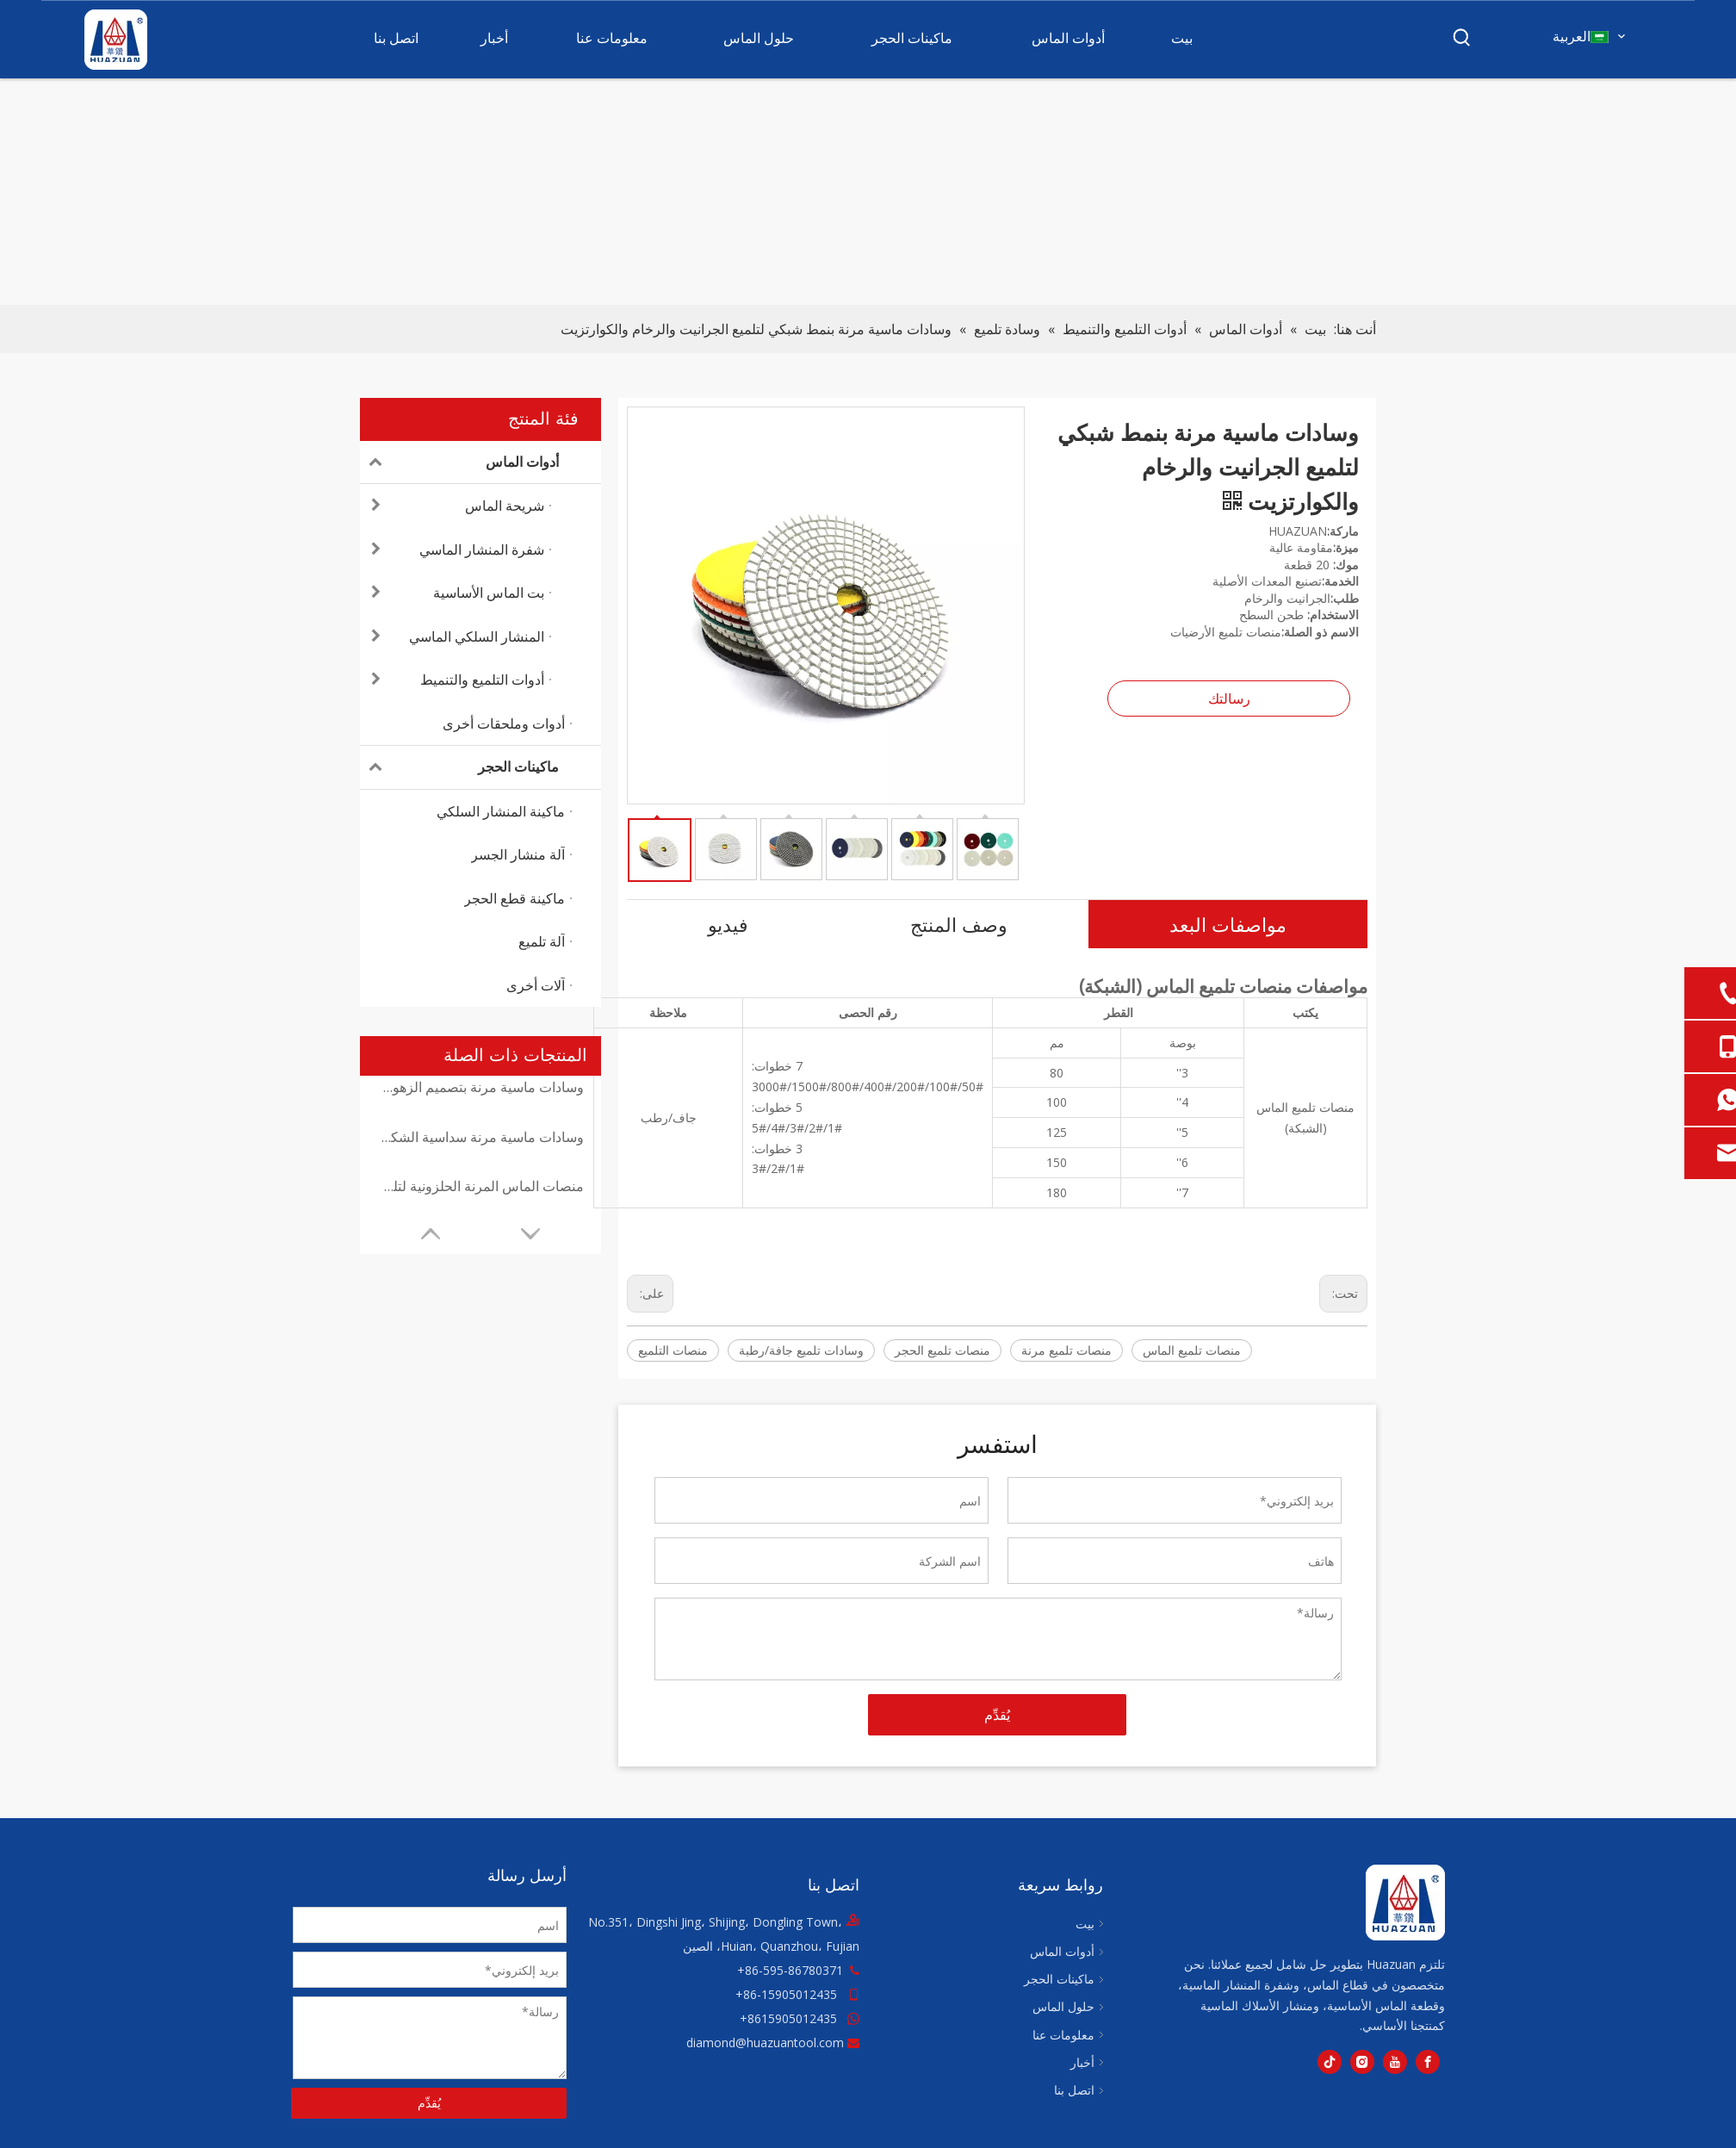  Describe the element at coordinates (728, 924) in the screenshot. I see `فيديو` at that location.